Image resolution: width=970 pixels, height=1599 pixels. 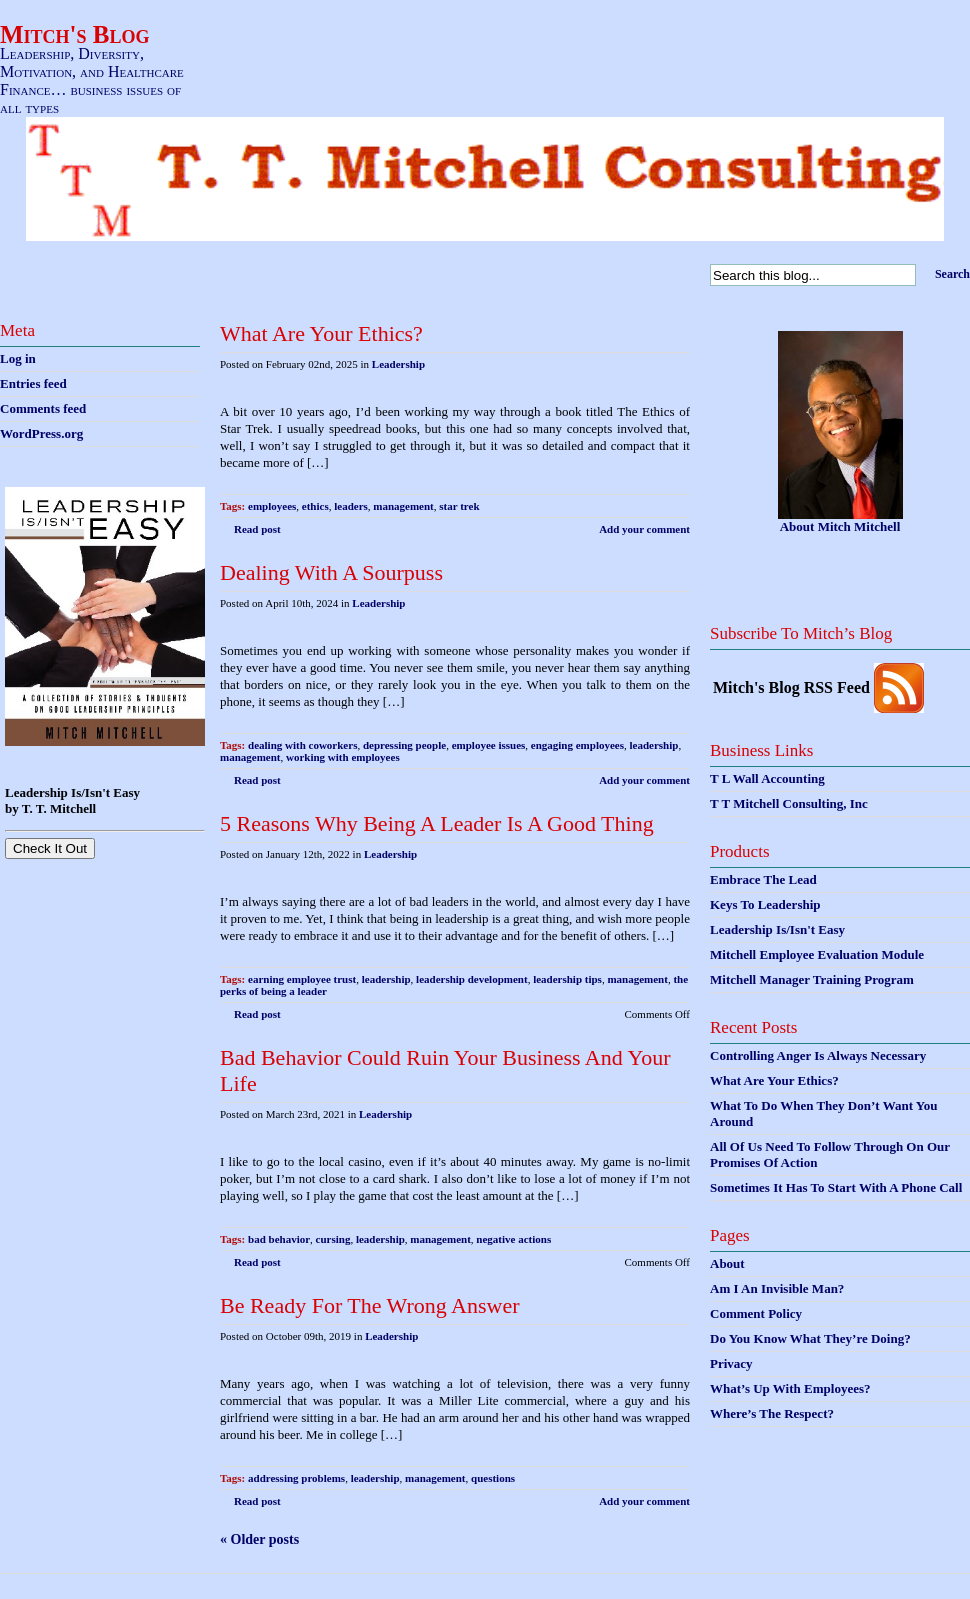 What do you see at coordinates (259, 1539) in the screenshot?
I see `« Older posts` at bounding box center [259, 1539].